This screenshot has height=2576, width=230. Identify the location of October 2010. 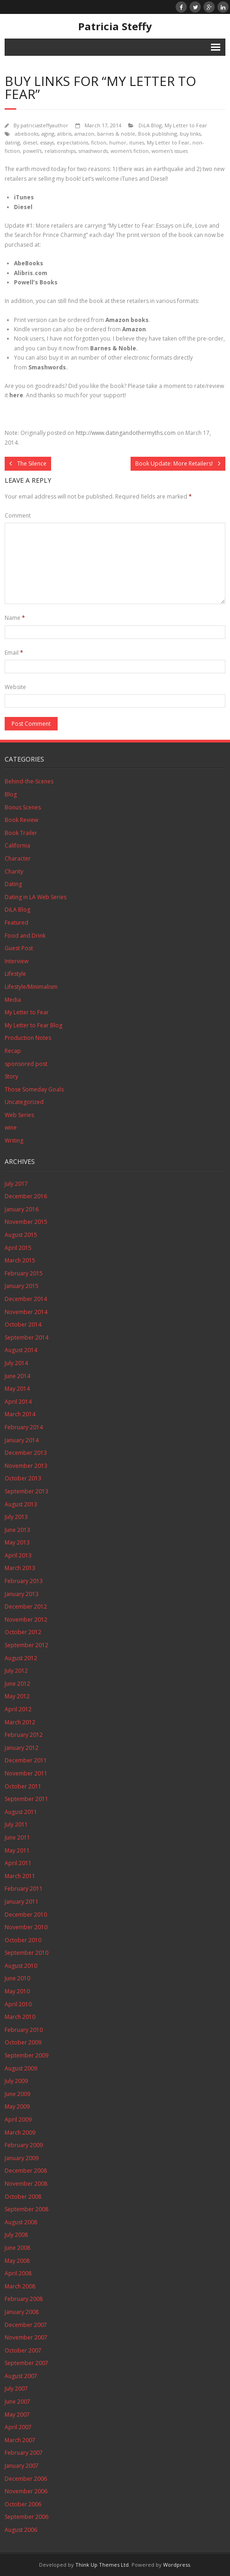
(23, 1940).